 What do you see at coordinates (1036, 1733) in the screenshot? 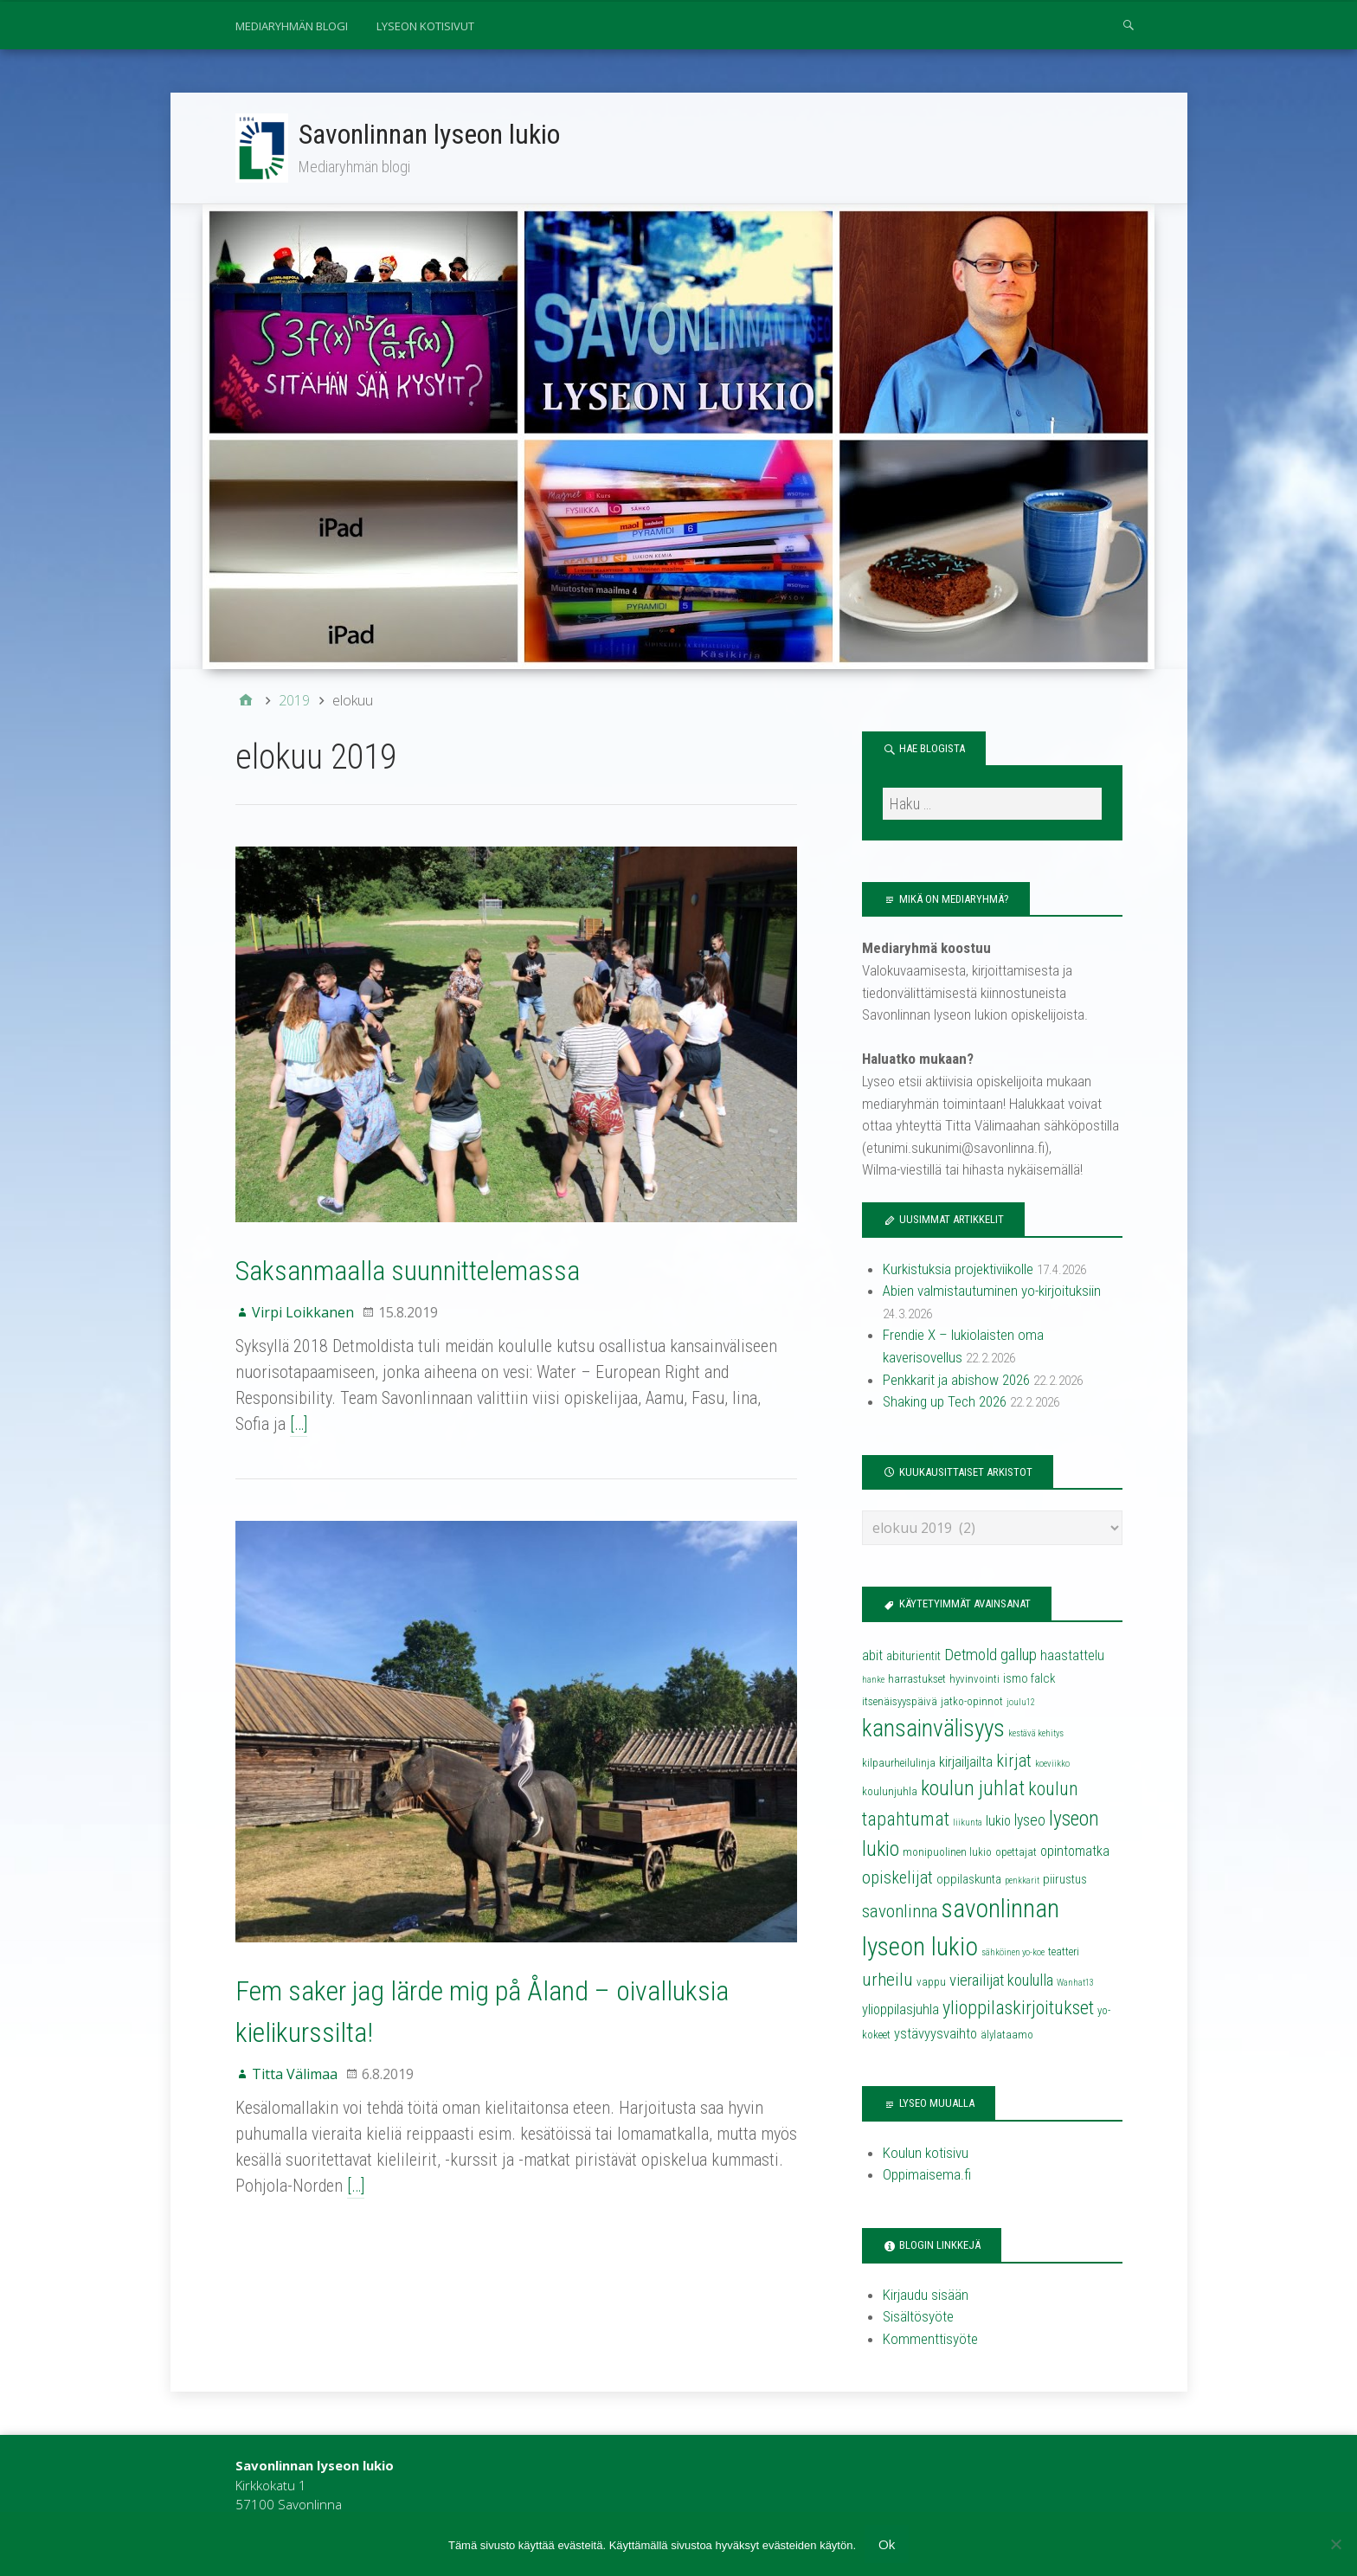
I see `kestävä kehitys [kestävä kehitys (3 kohdetta)]` at bounding box center [1036, 1733].